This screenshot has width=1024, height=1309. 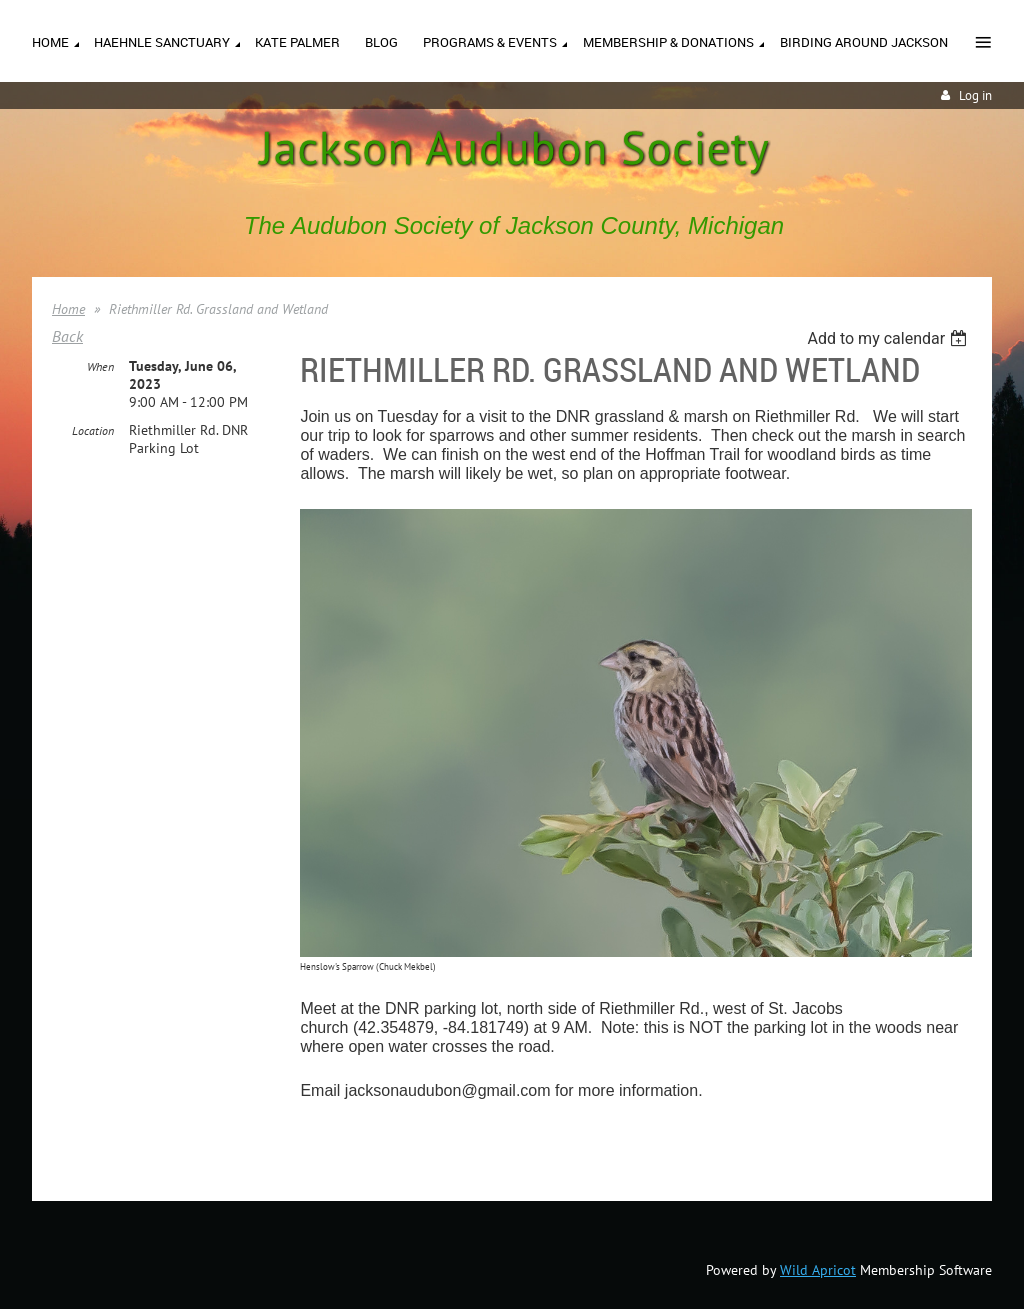 What do you see at coordinates (68, 309) in the screenshot?
I see `Home` at bounding box center [68, 309].